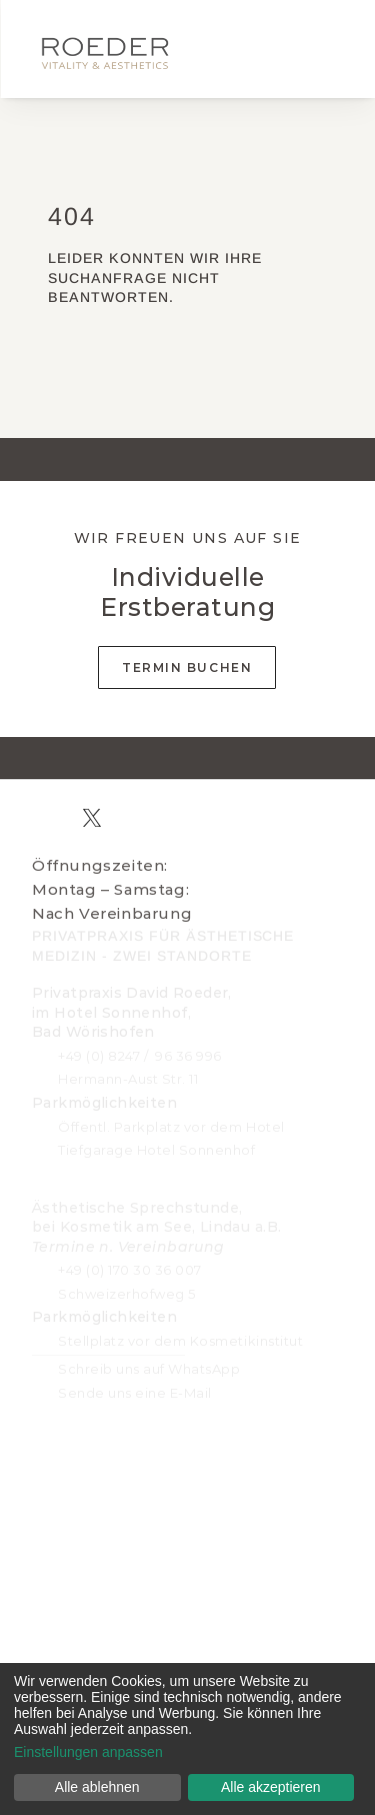  I want to click on Stellplatz vor dem Kosmetikinstitut, so click(180, 1337).